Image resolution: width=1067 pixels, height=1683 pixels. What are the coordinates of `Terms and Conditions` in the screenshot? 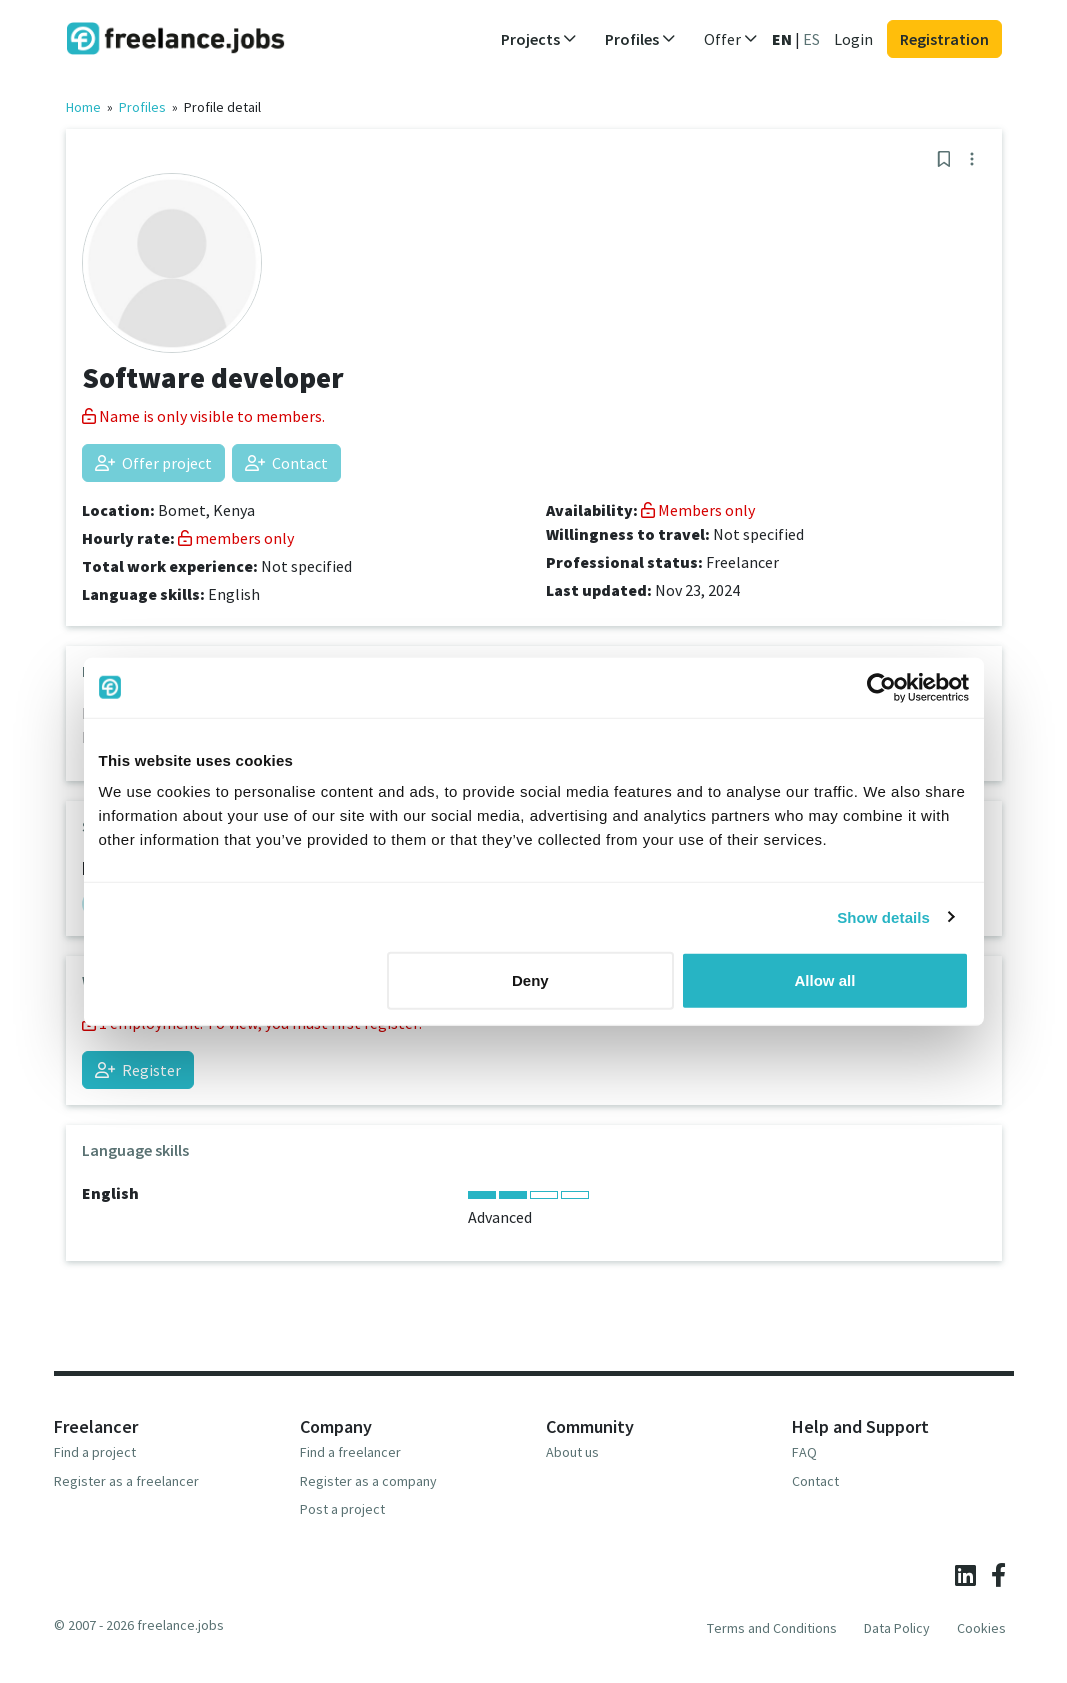 It's located at (772, 1628).